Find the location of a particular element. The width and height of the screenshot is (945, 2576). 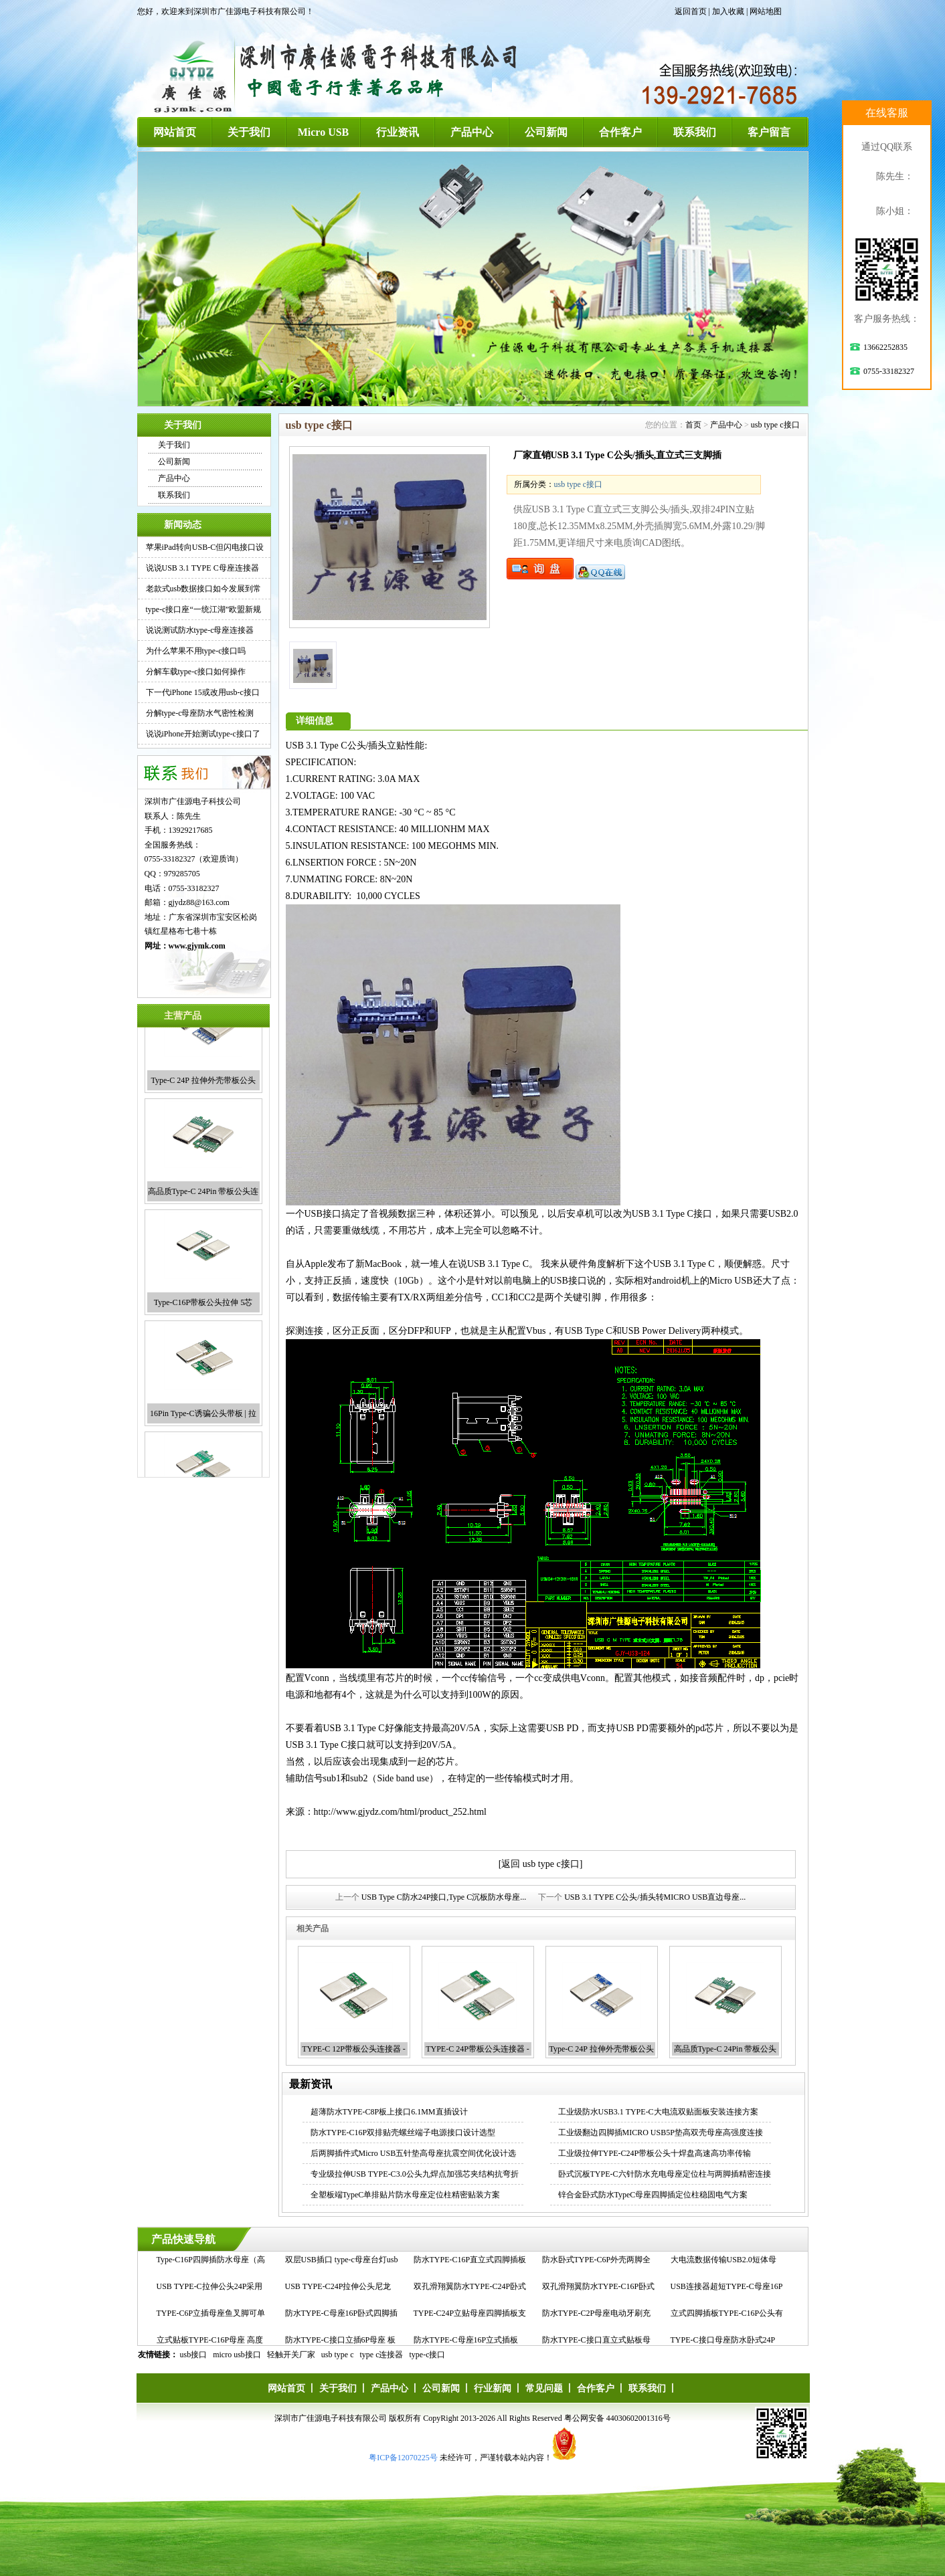

为什么苹果不用type-c接口吗 is located at coordinates (196, 651).